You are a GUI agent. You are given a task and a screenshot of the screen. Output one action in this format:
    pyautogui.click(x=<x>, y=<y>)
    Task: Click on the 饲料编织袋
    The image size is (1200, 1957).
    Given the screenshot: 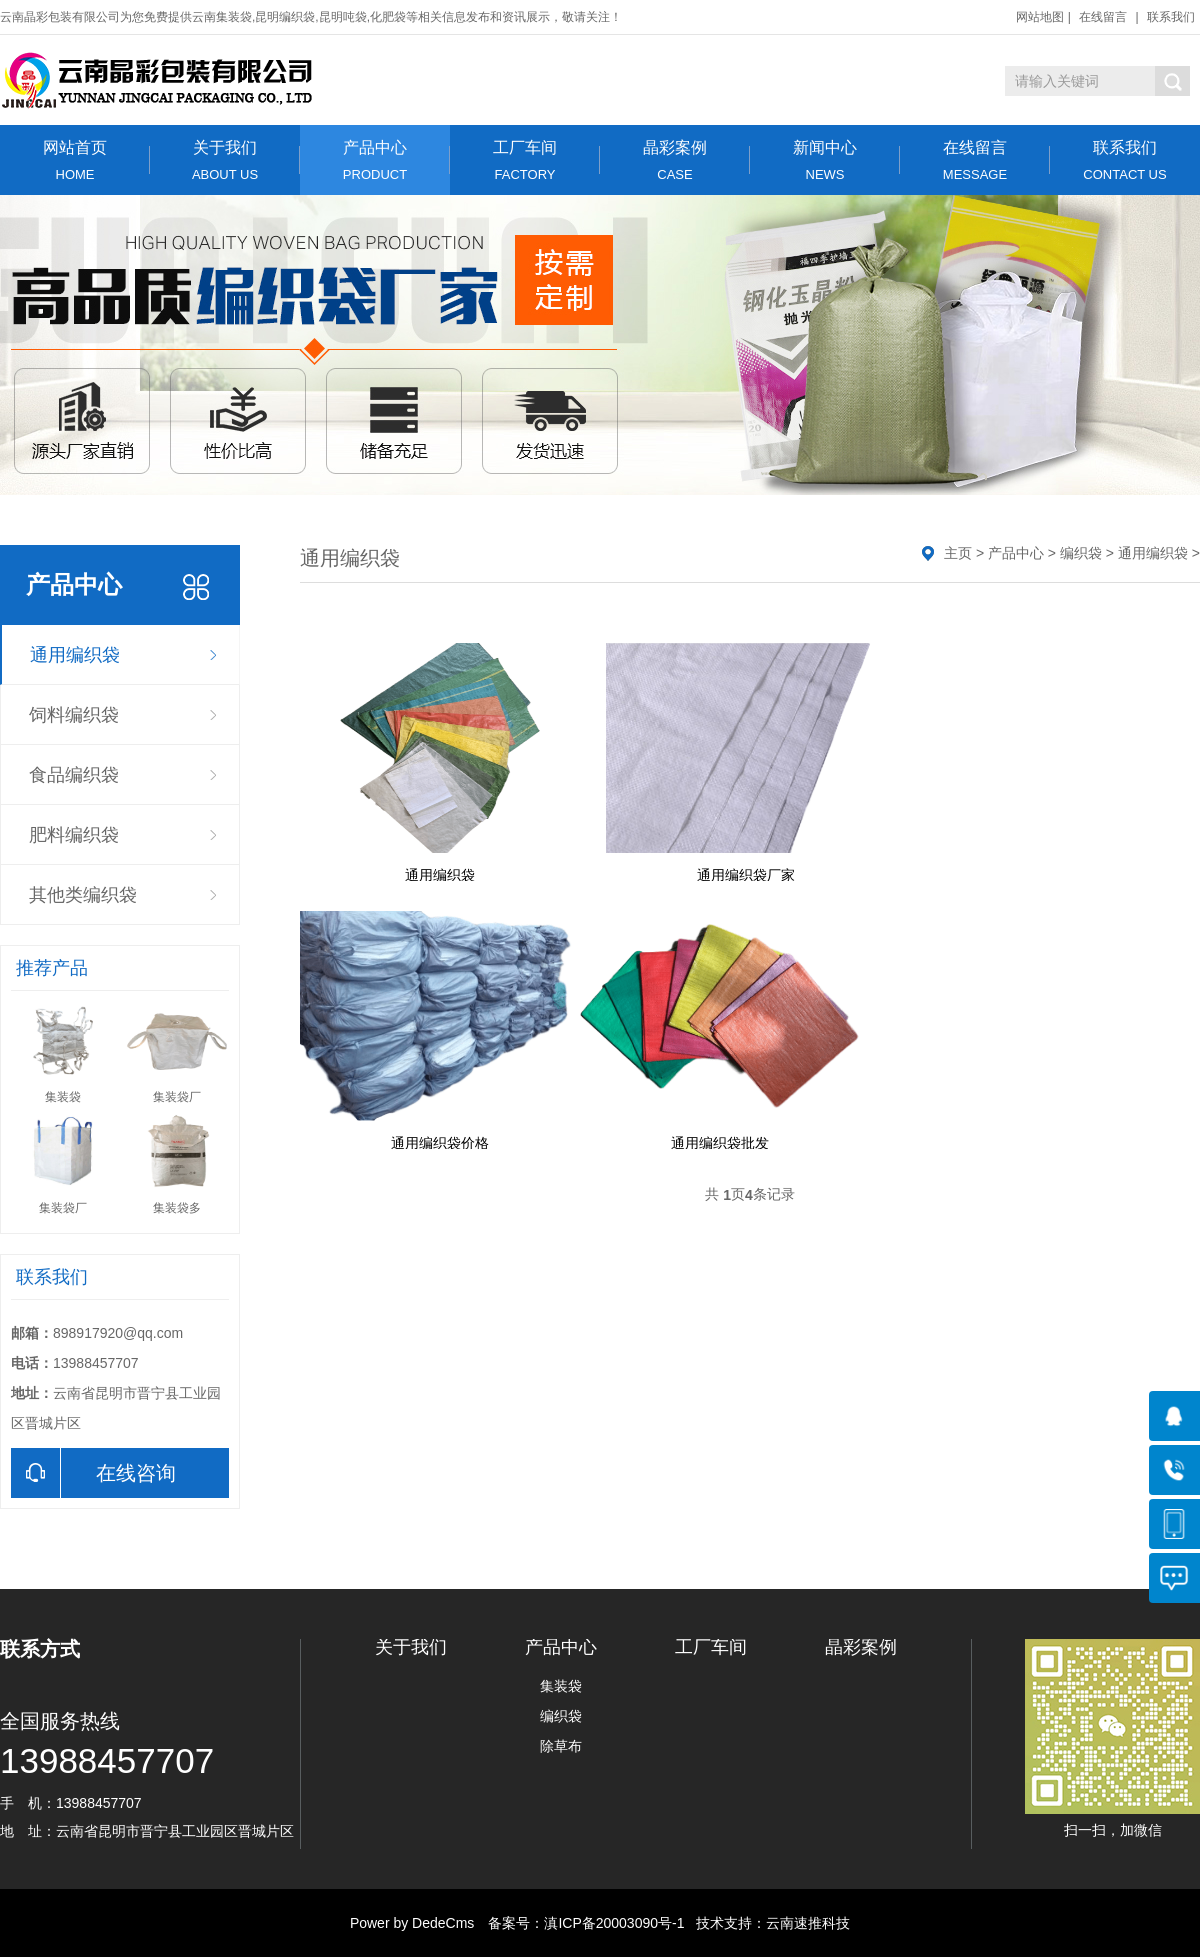 What is the action you would take?
    pyautogui.click(x=74, y=715)
    